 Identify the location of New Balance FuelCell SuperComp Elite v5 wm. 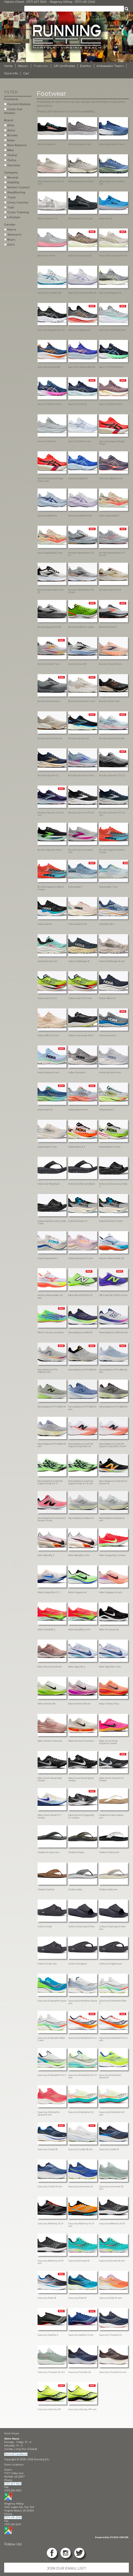
(112, 1445).